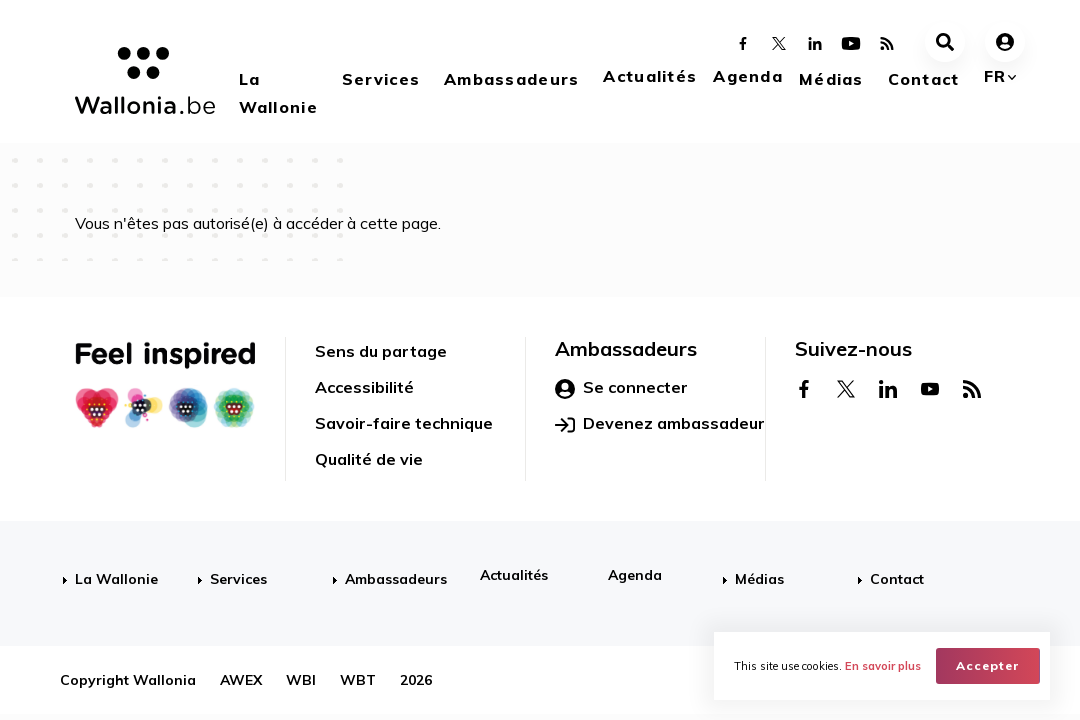 This screenshot has height=720, width=1080. I want to click on Devenez ambassadeur, so click(660, 424).